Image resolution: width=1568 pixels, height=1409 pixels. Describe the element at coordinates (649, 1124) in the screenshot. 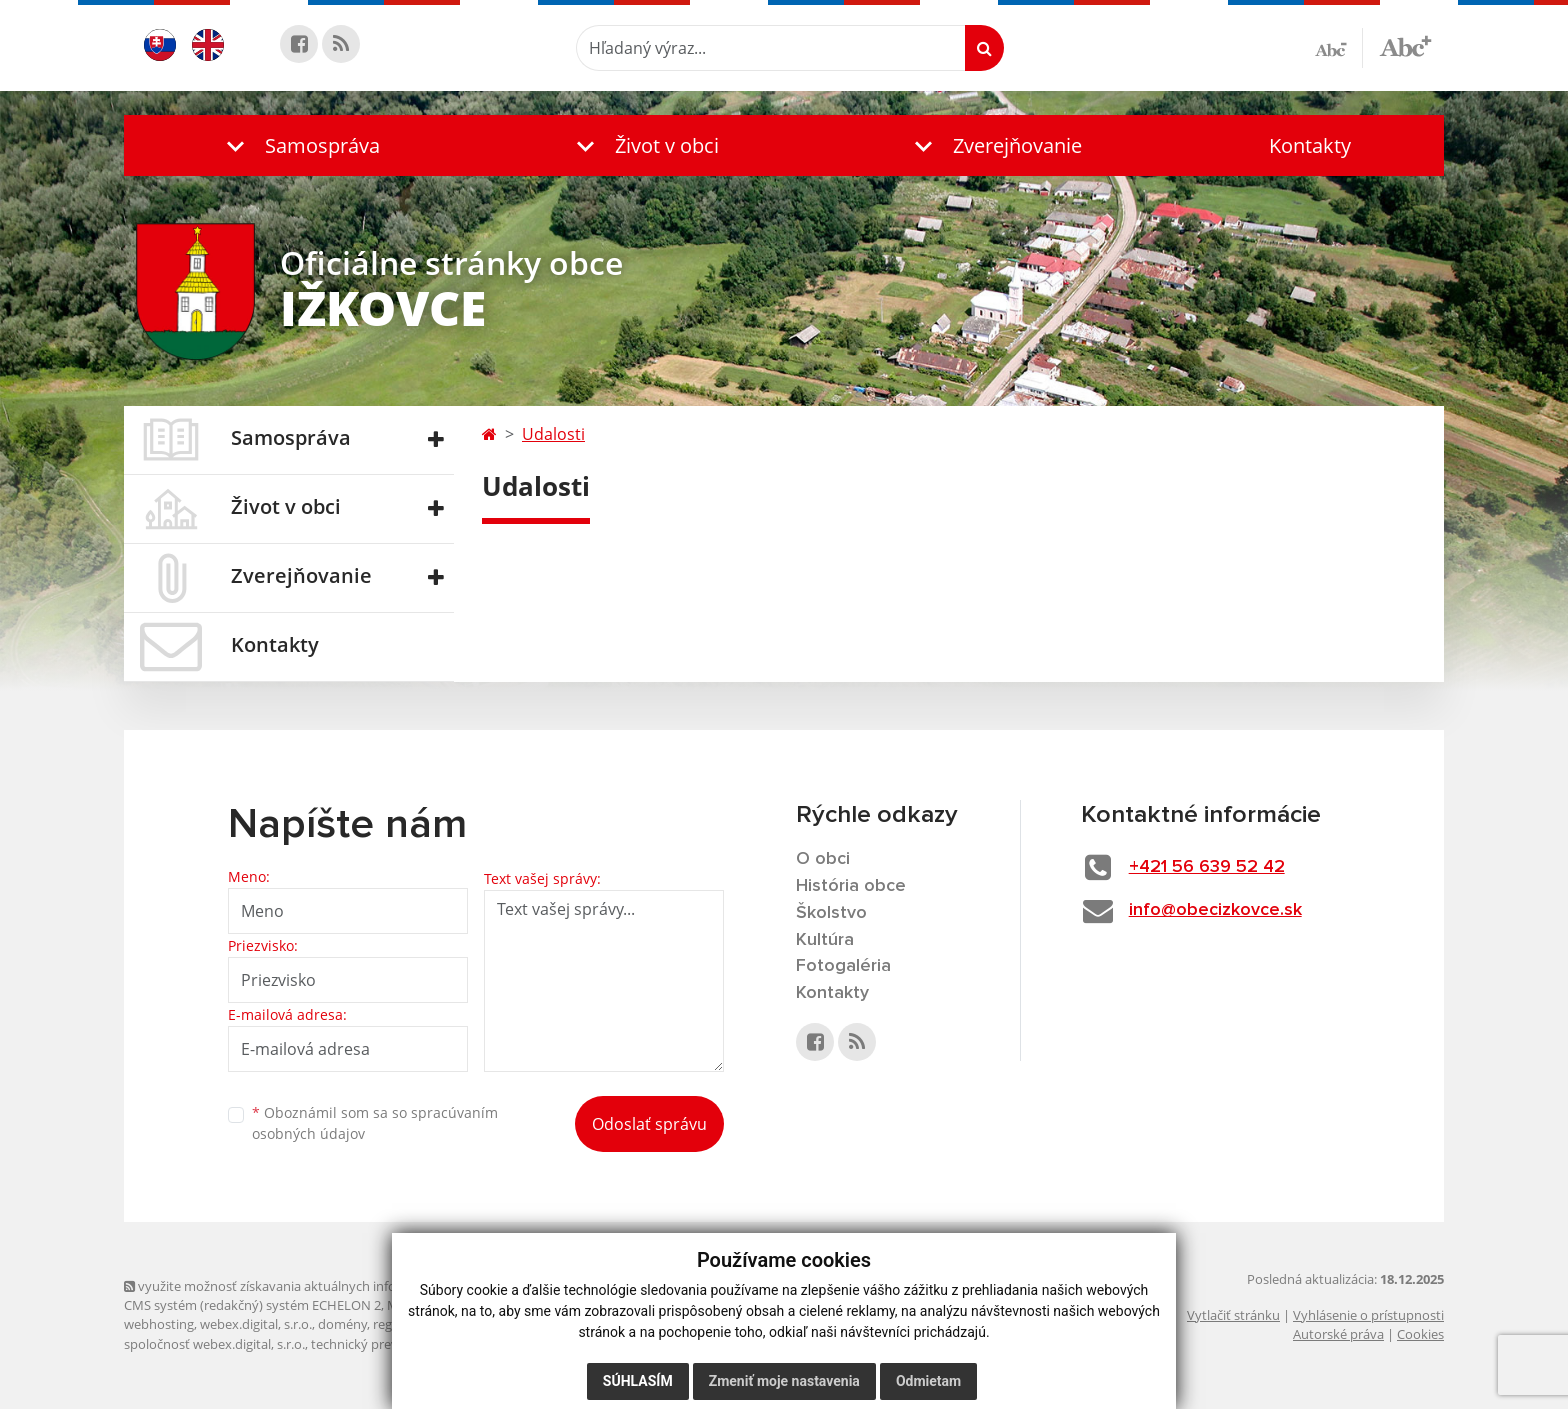

I see `Odoslať správu` at that location.